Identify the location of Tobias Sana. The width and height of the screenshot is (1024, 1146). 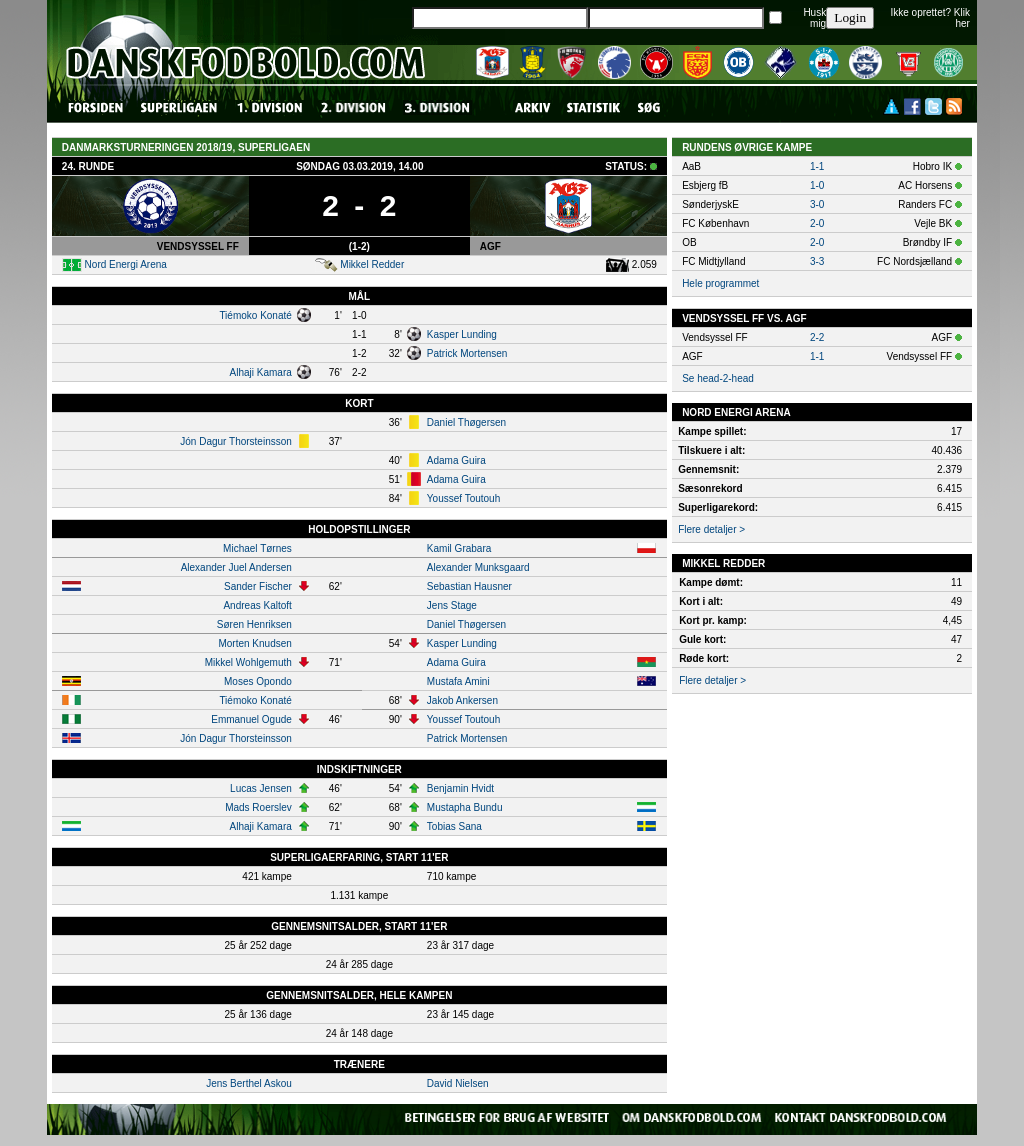
(454, 826).